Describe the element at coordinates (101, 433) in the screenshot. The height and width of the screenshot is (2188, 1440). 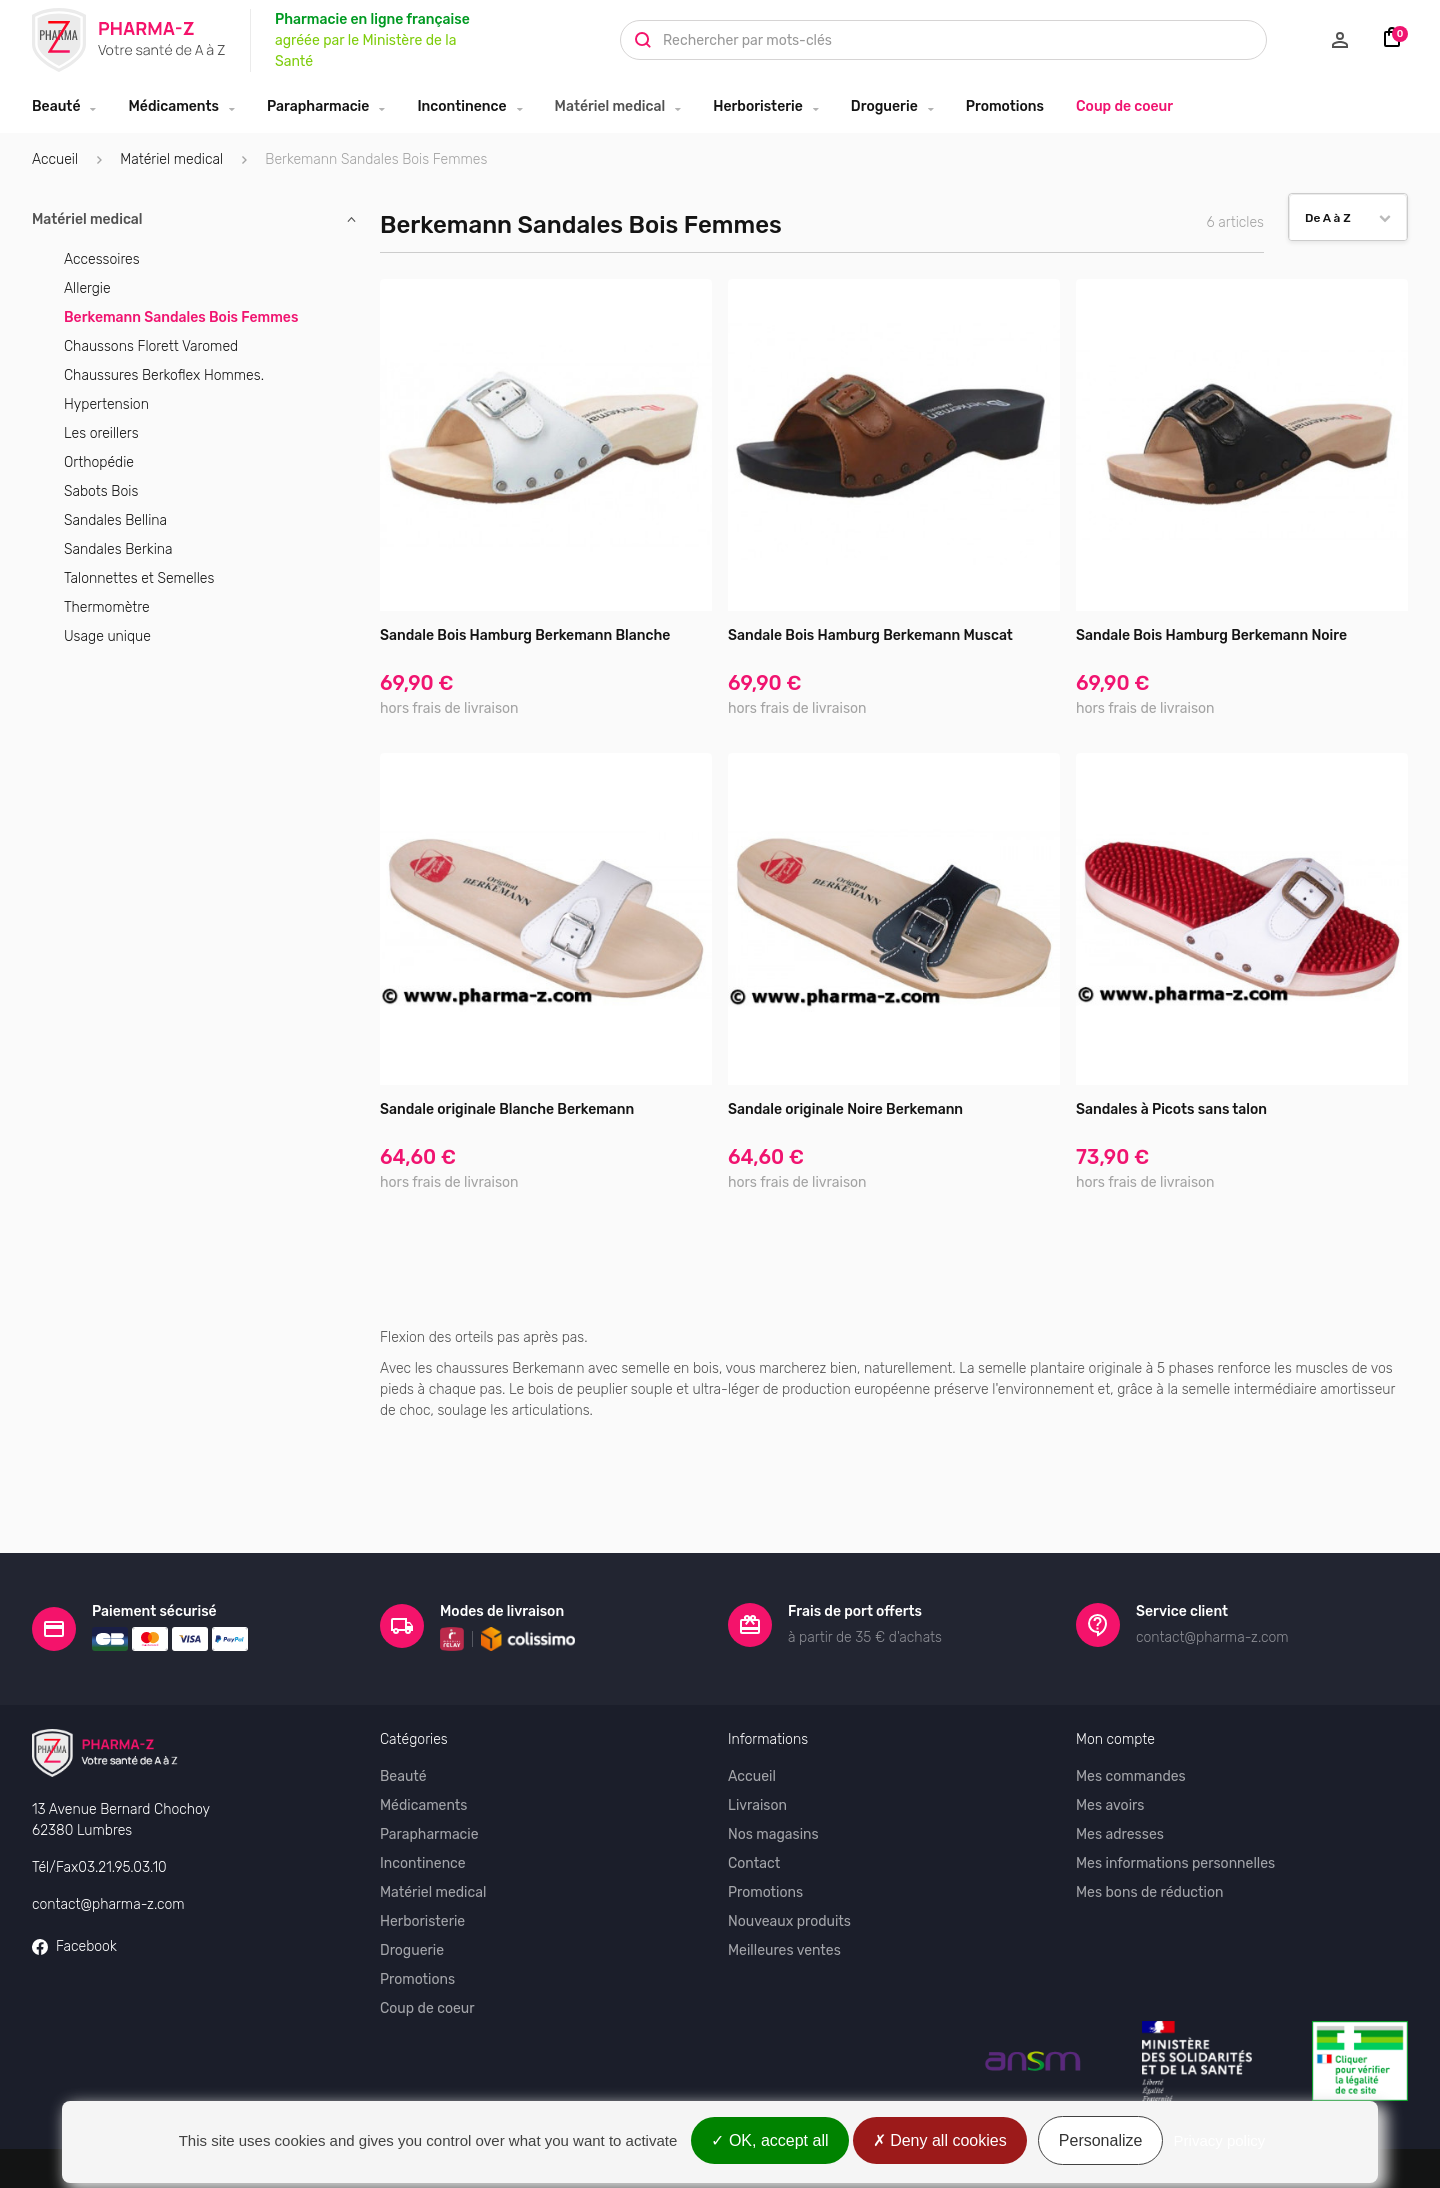
I see `Les oreillers` at that location.